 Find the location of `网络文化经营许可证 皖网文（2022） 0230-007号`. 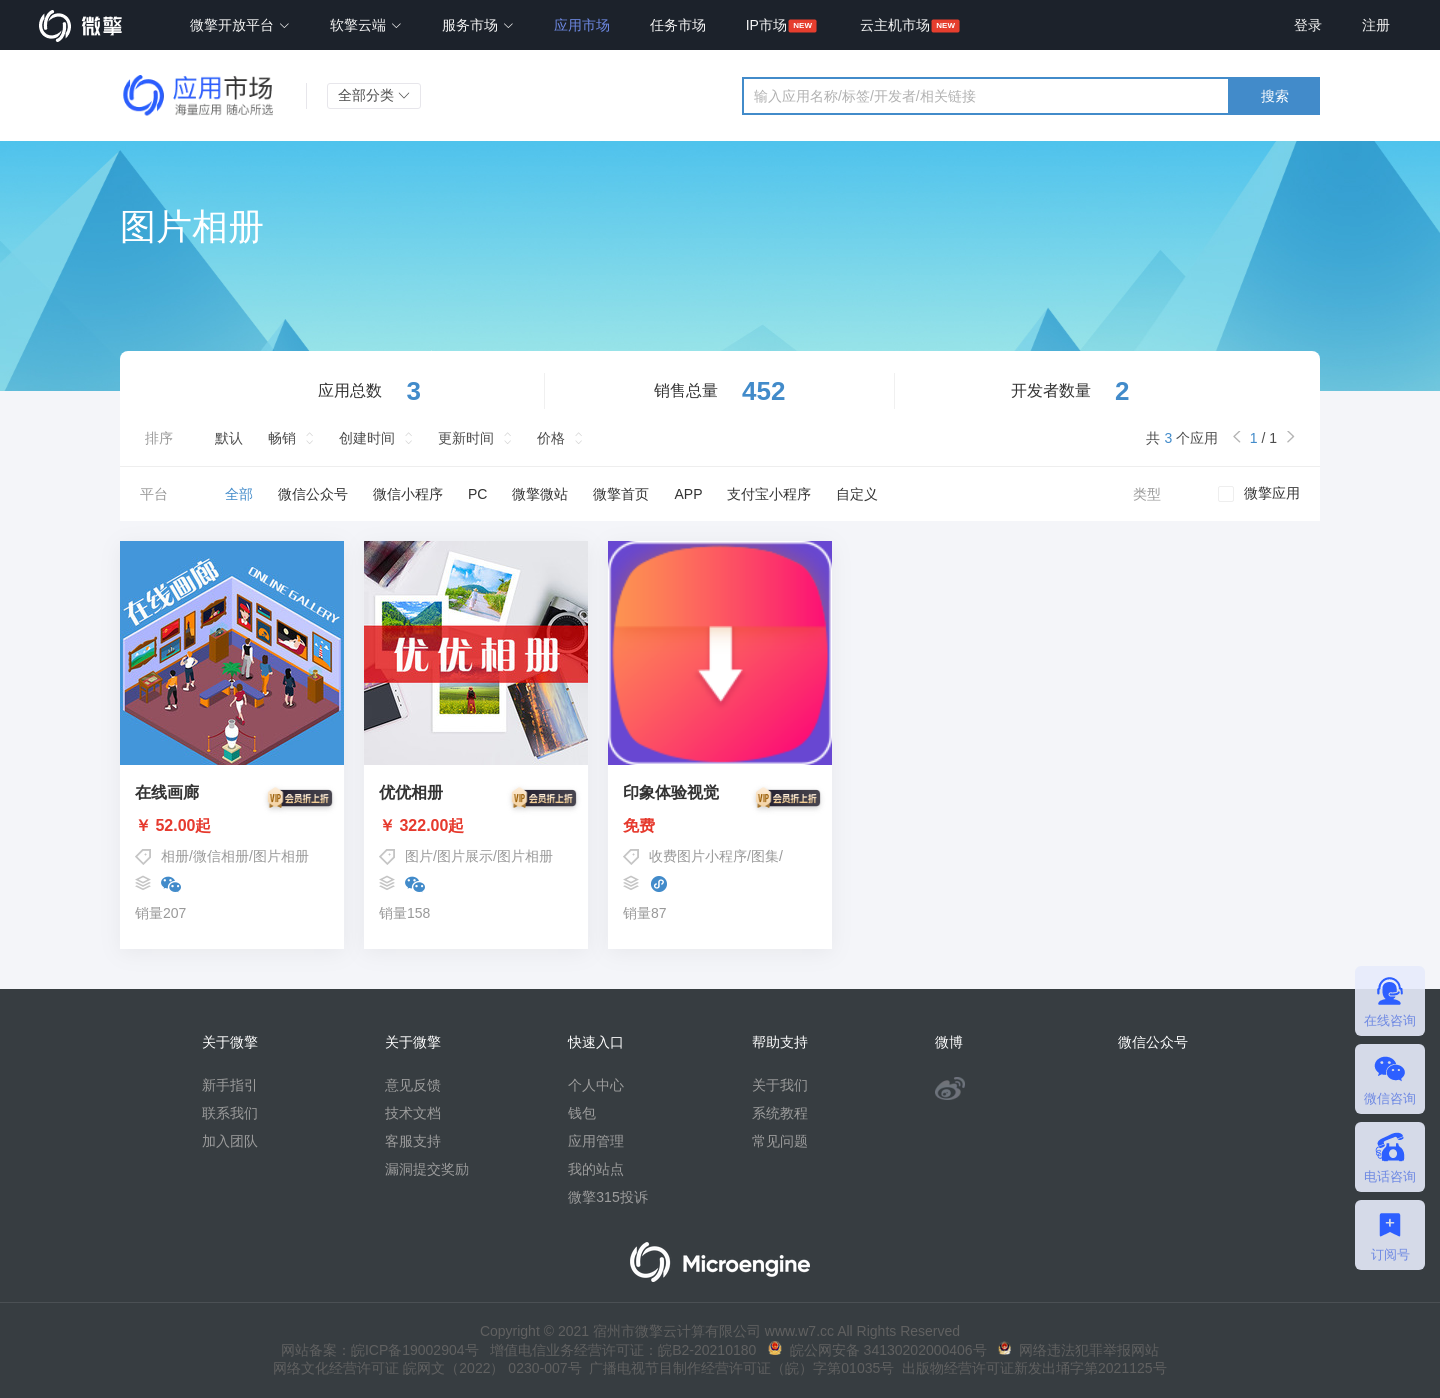

网络文化经营许可证 皖网文（2022） 0230-007号 is located at coordinates (427, 1368).